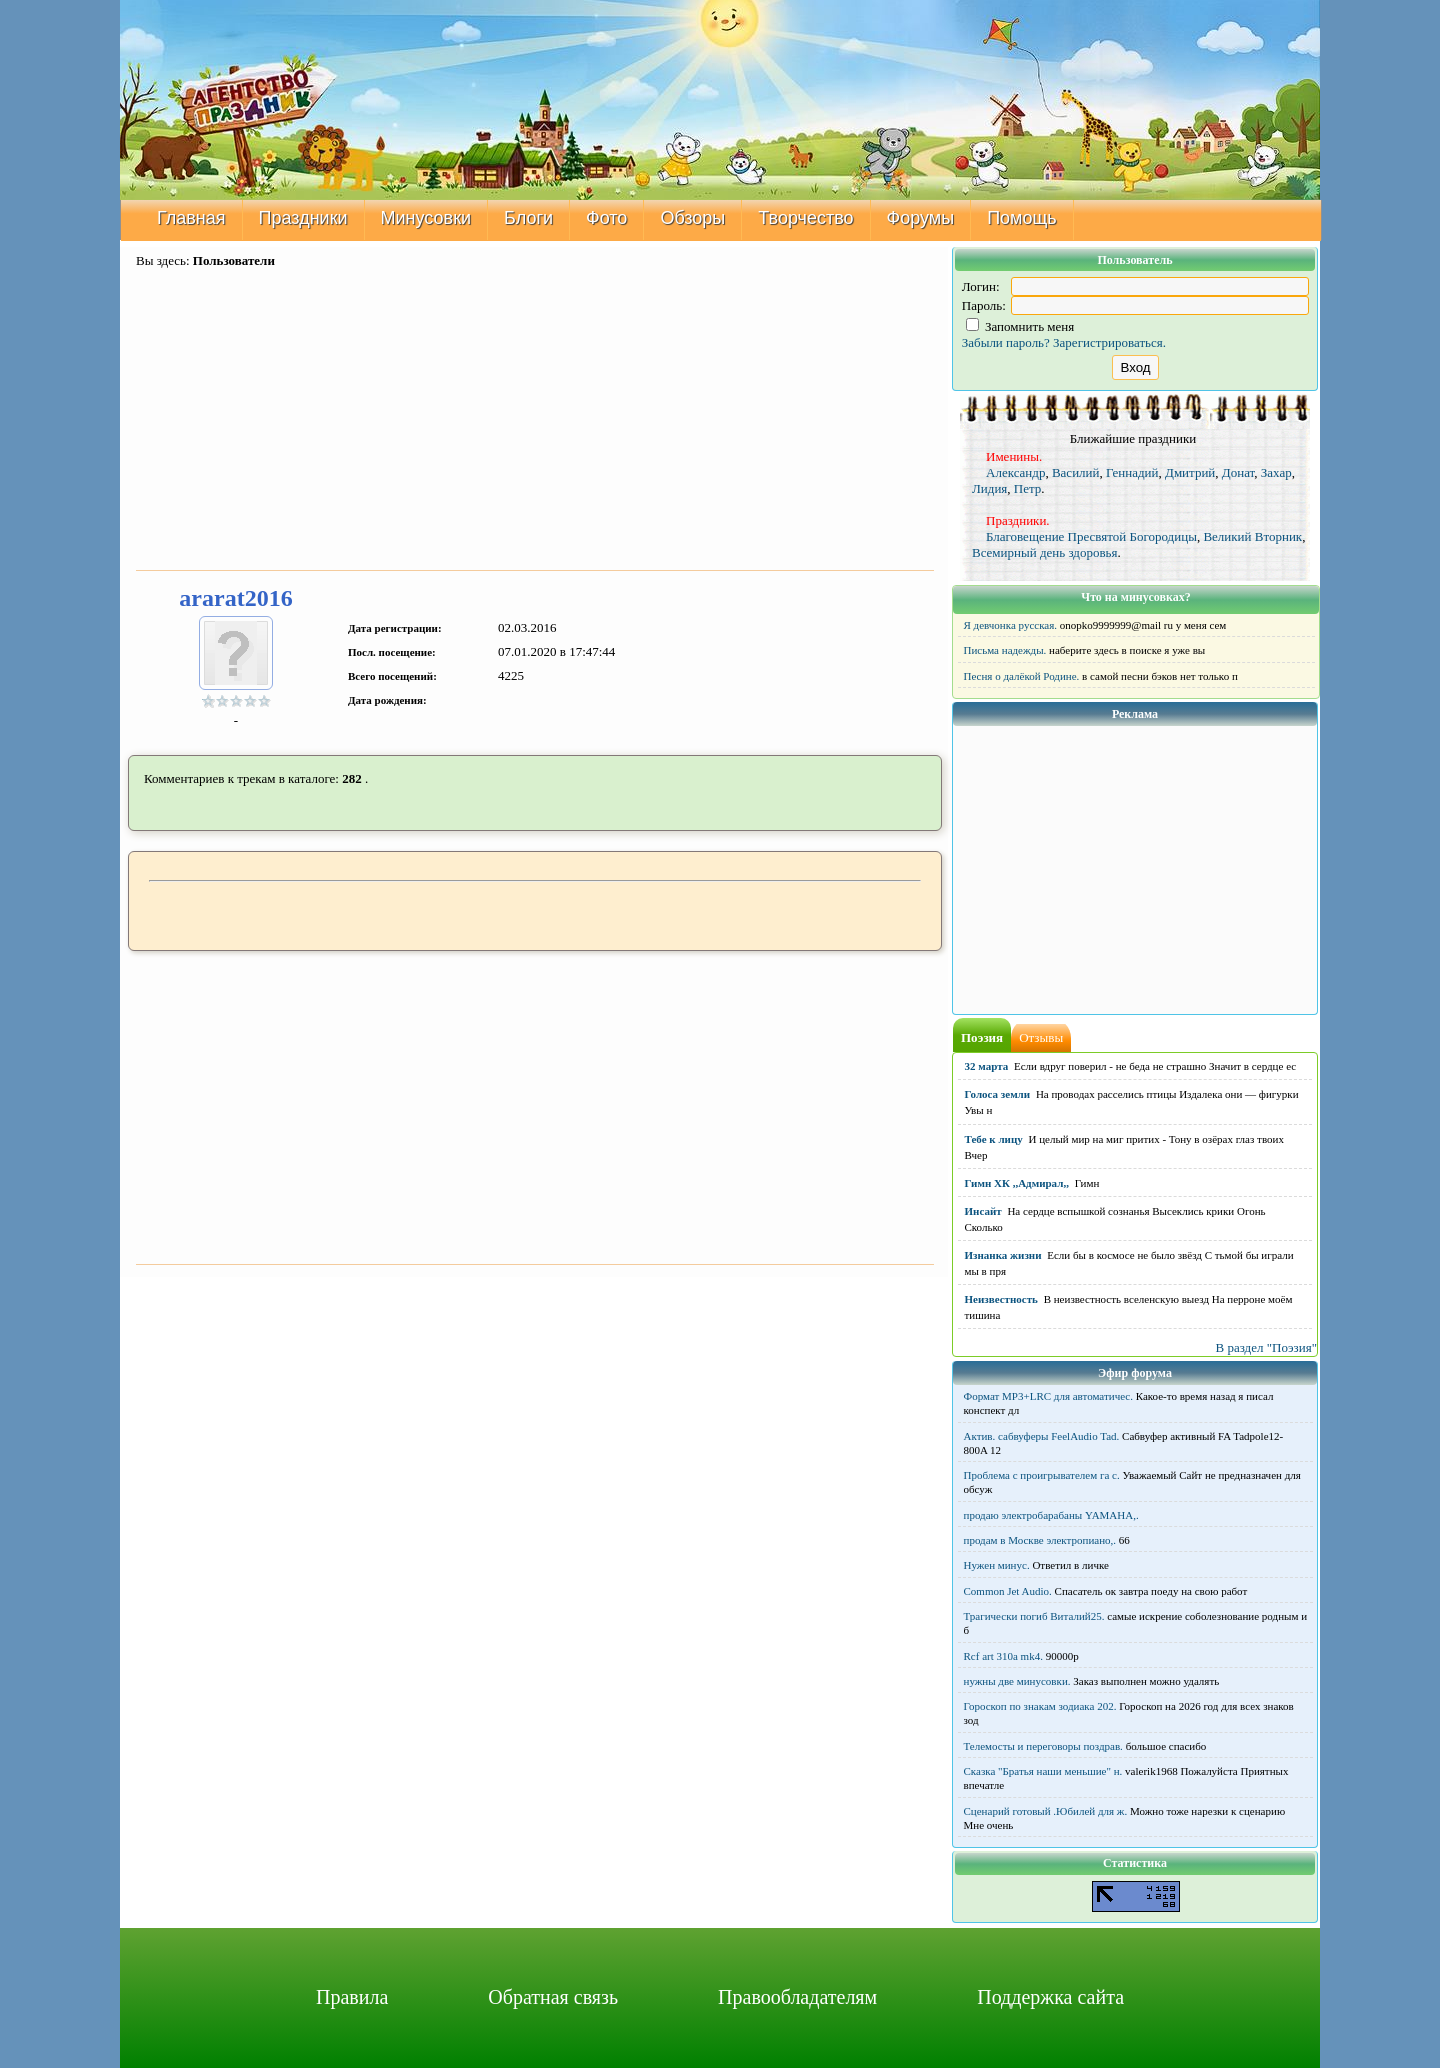 The image size is (1440, 2068). Describe the element at coordinates (352, 1997) in the screenshot. I see `Правила` at that location.